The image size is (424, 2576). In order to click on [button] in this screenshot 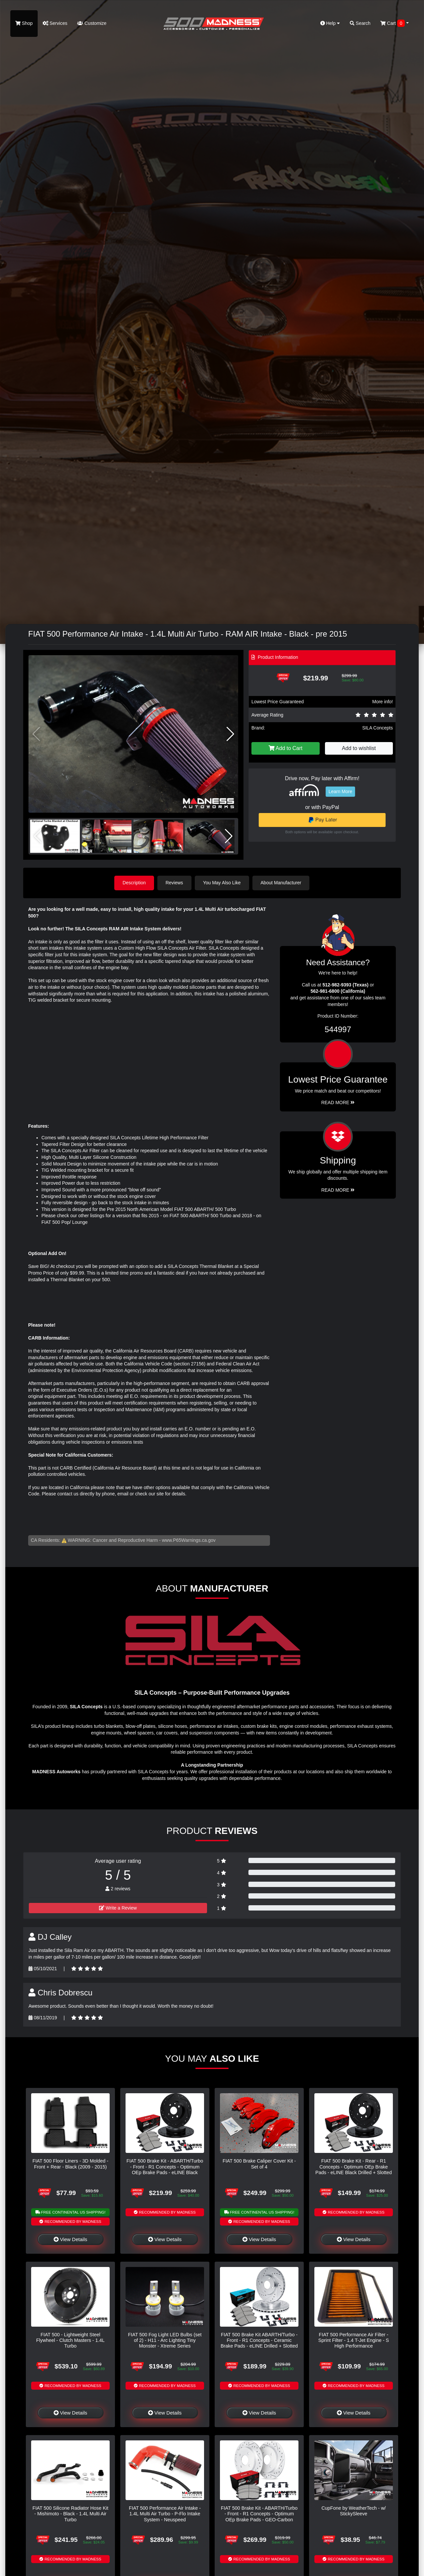, I will do `click(230, 734)`.